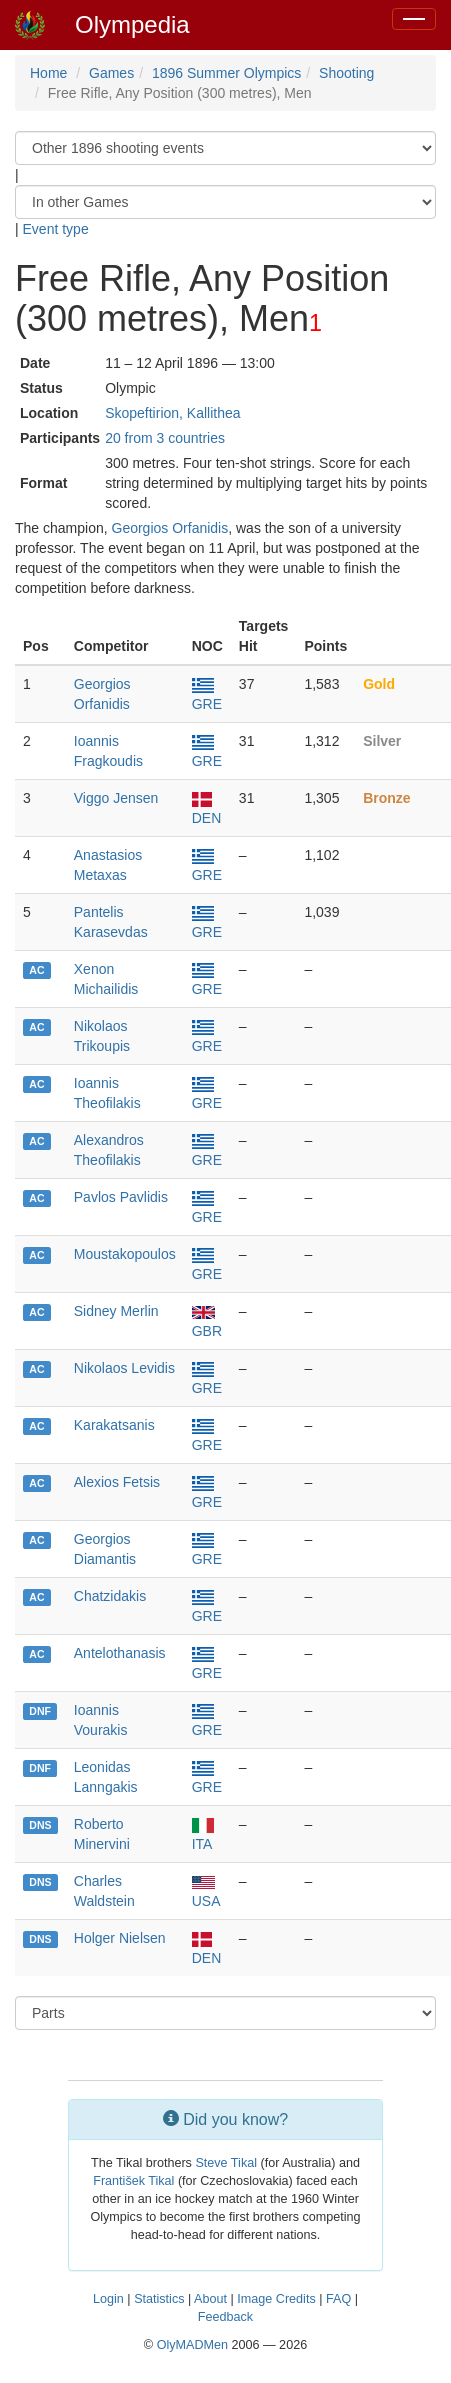  I want to click on Steve Tikal, so click(226, 2163).